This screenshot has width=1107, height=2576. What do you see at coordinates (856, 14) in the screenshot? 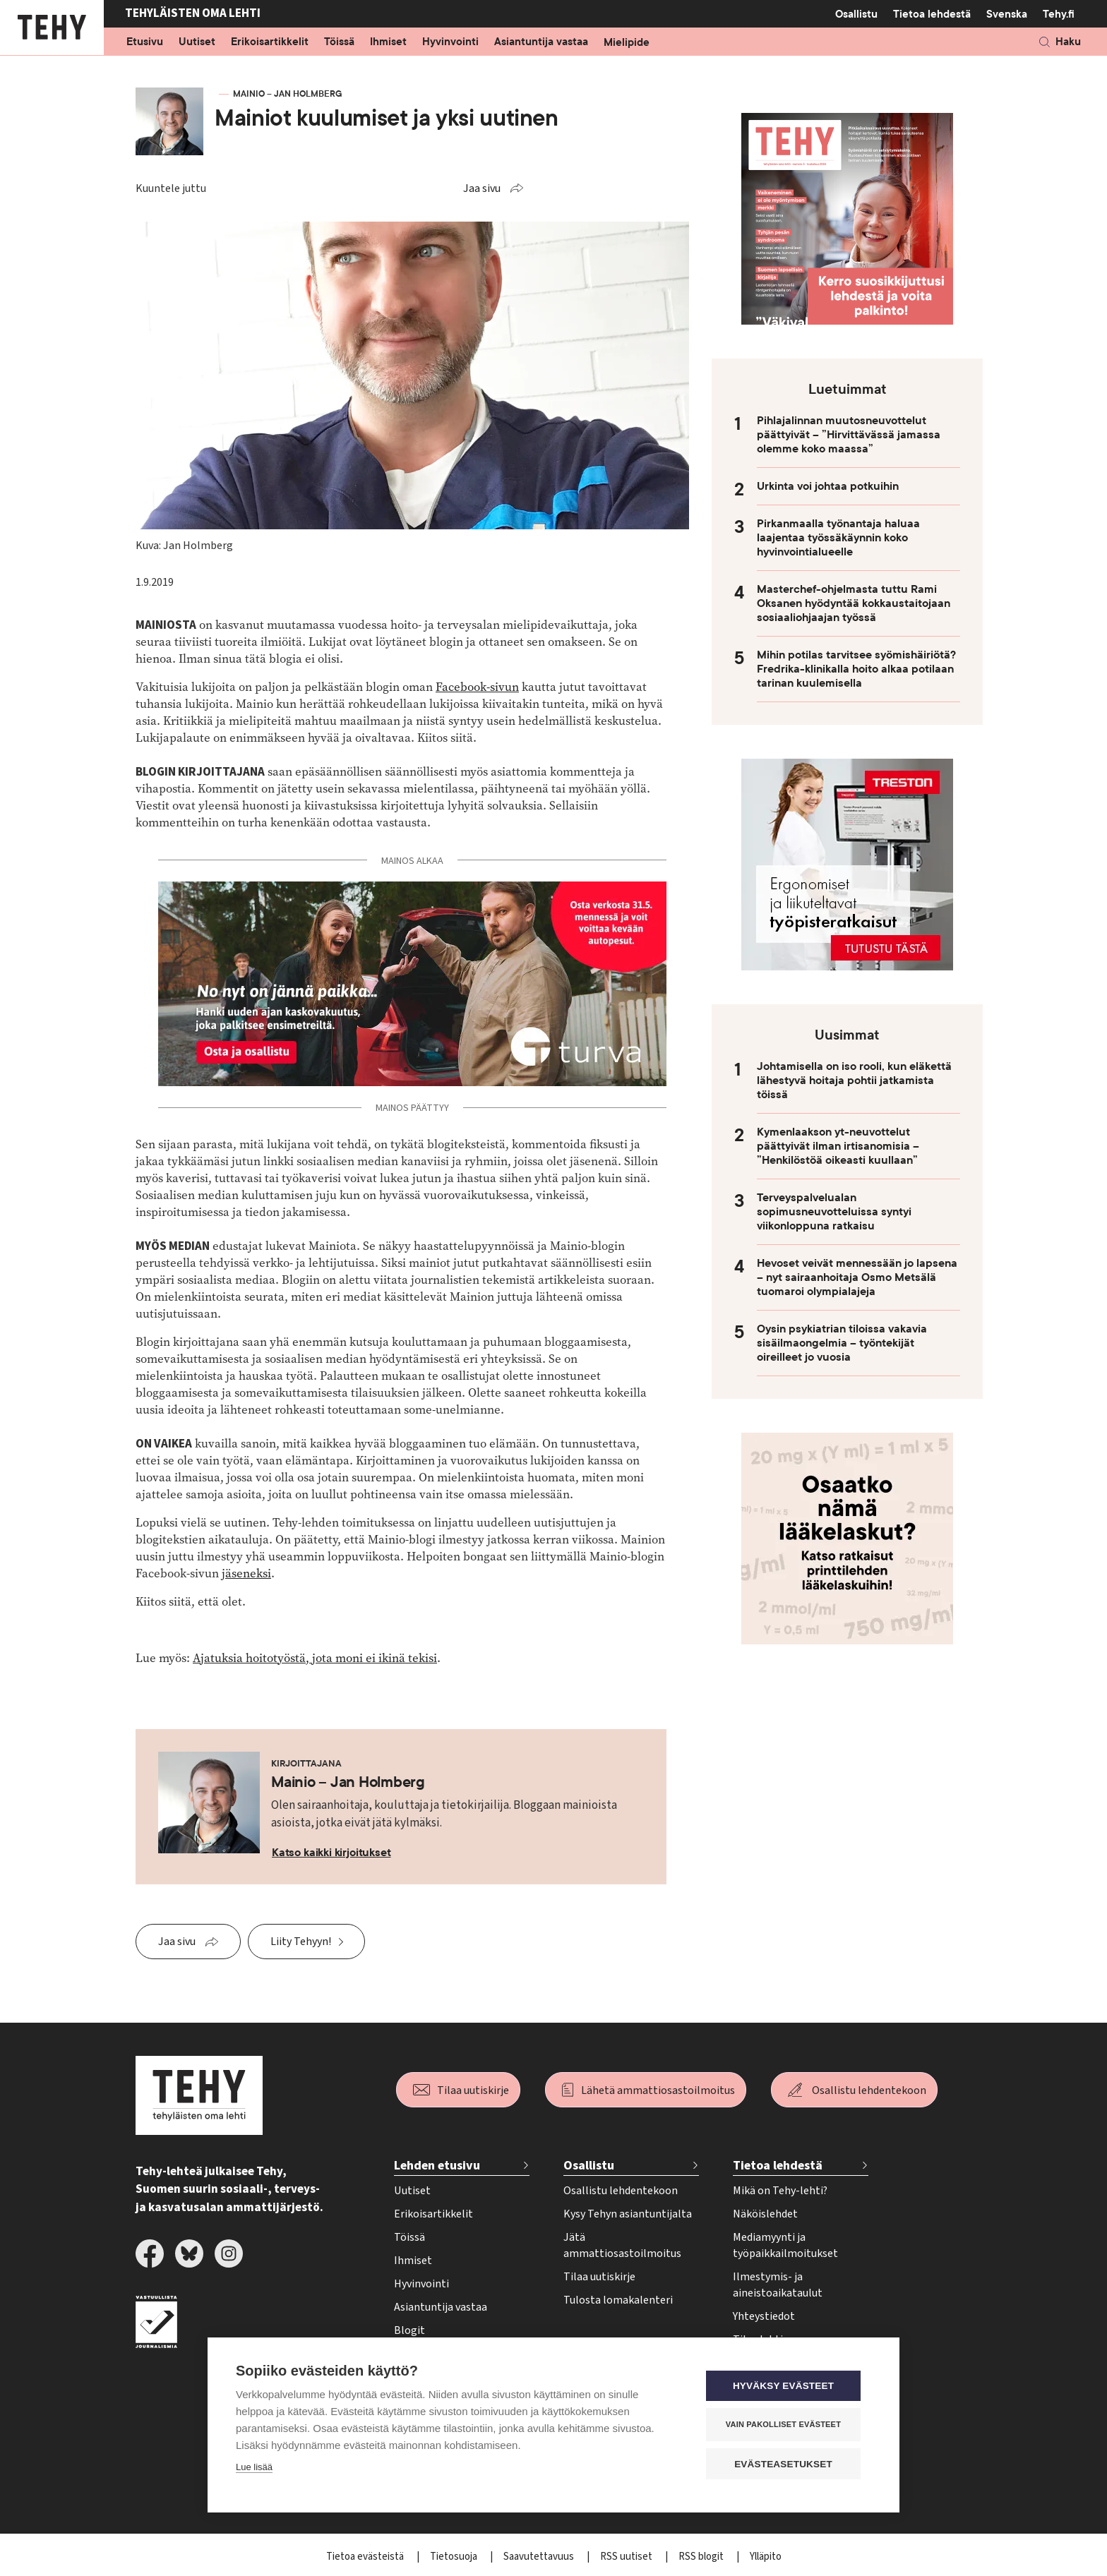
I see `Osallistu` at bounding box center [856, 14].